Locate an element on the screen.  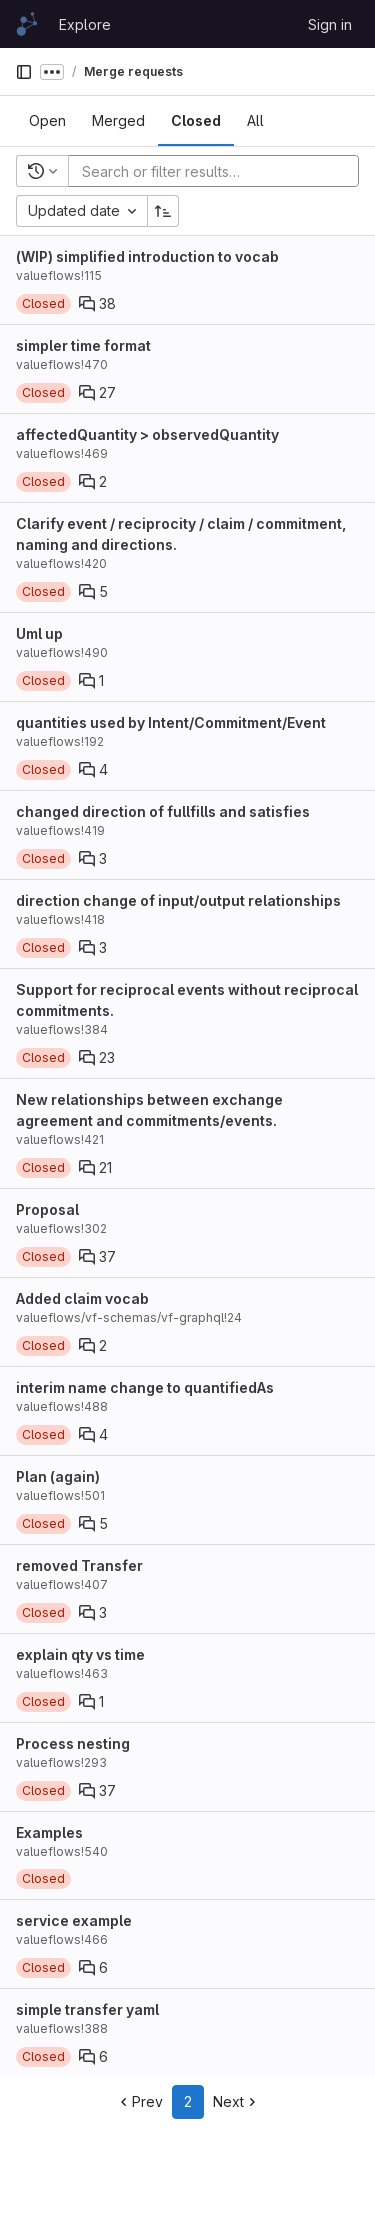
affectedQuantity > observedQuantity is located at coordinates (147, 434).